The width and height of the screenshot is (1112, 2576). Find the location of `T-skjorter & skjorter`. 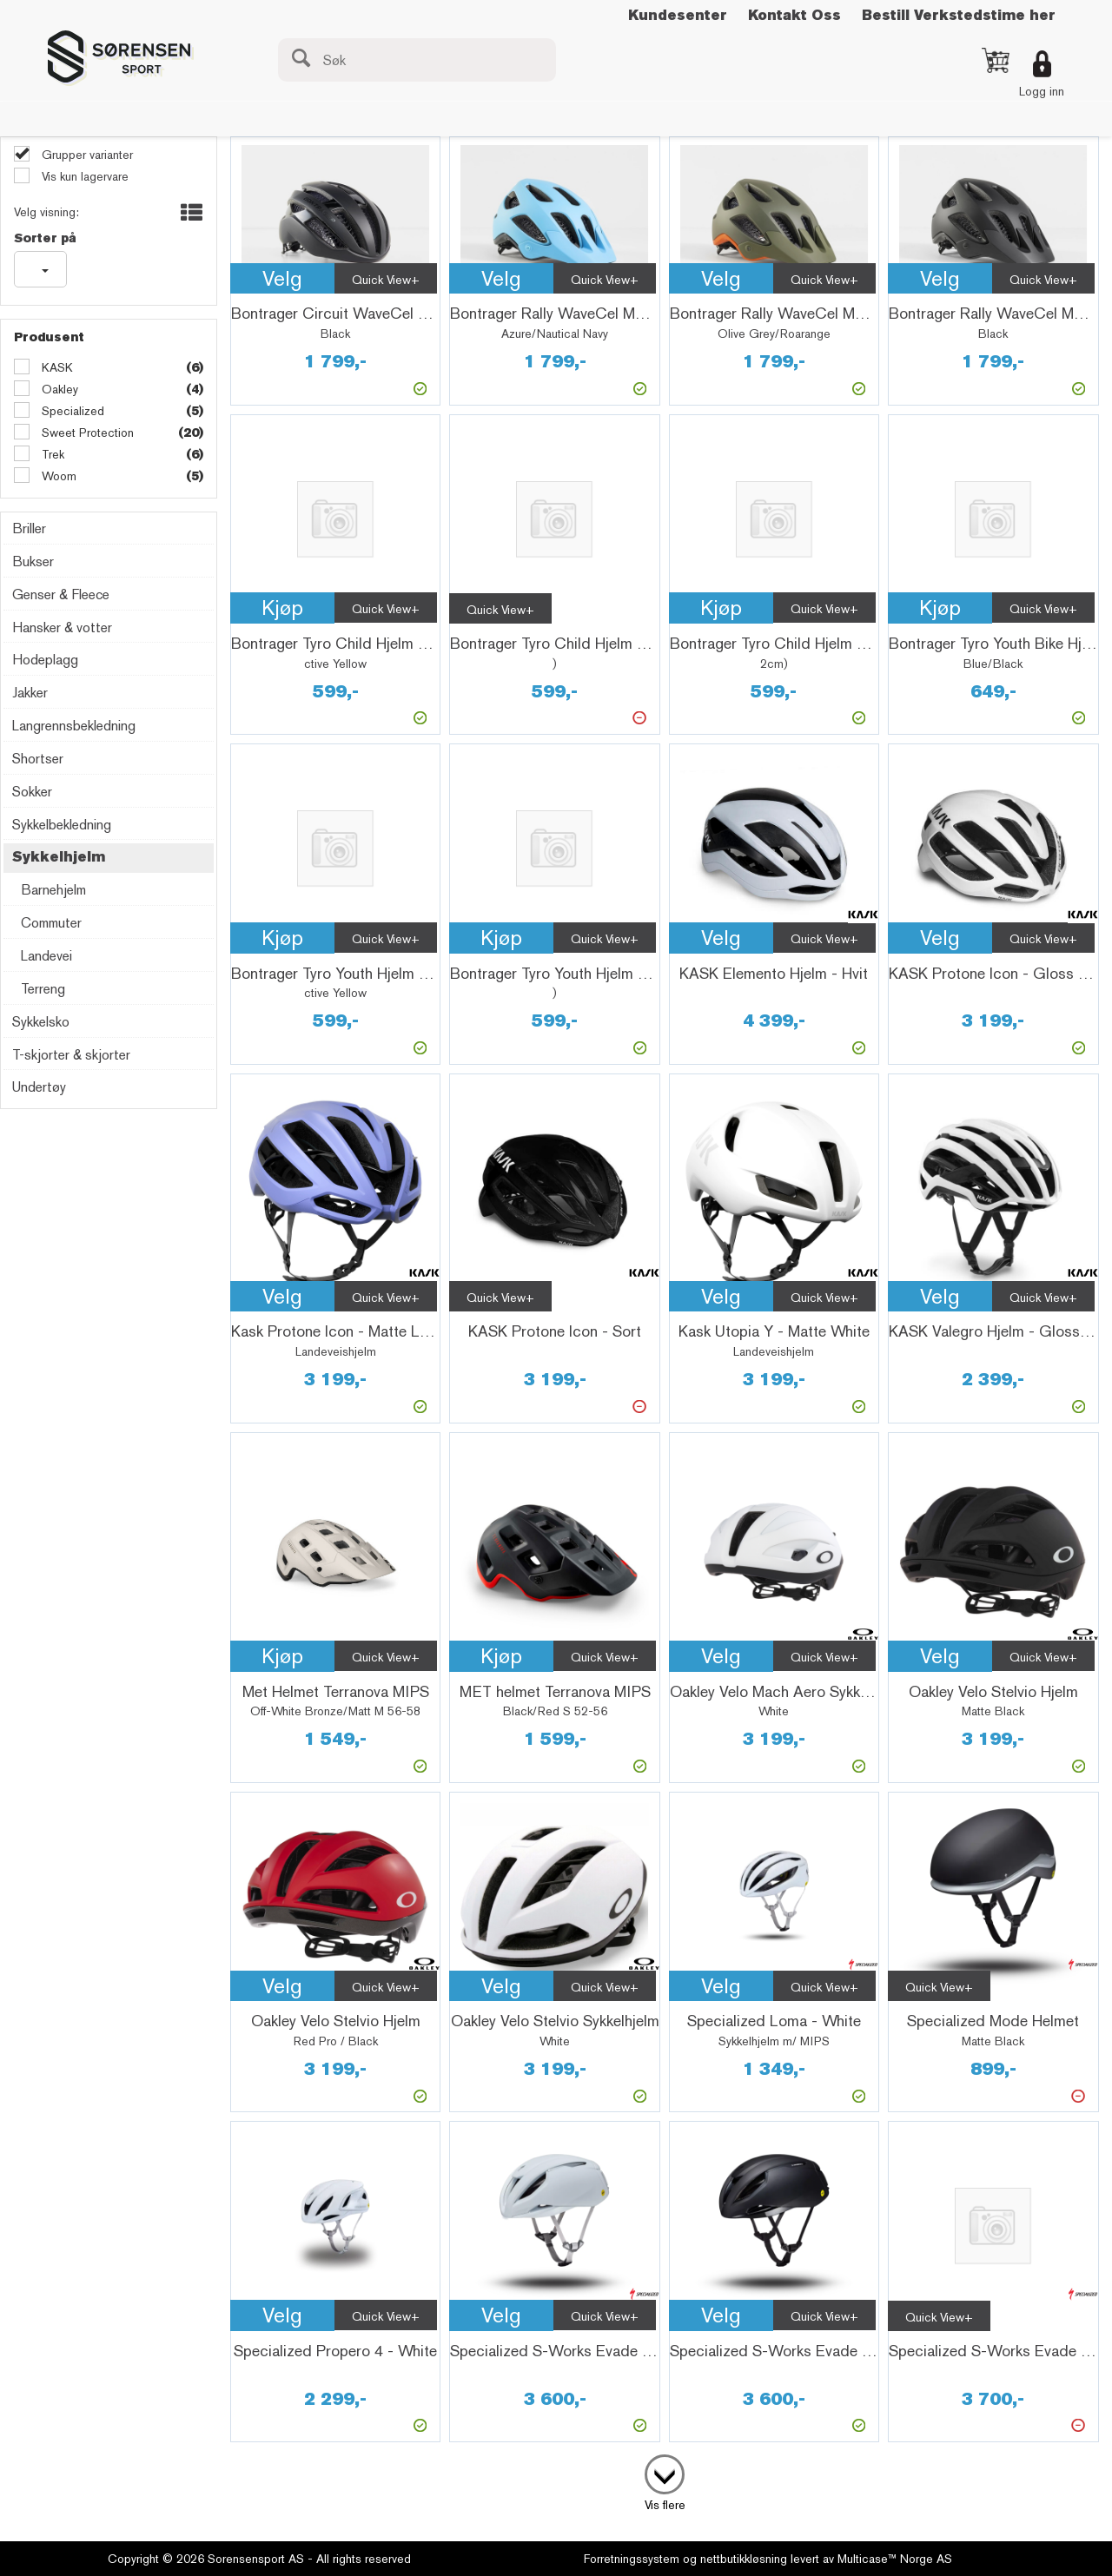

T-skjorter & skjorter is located at coordinates (71, 1055).